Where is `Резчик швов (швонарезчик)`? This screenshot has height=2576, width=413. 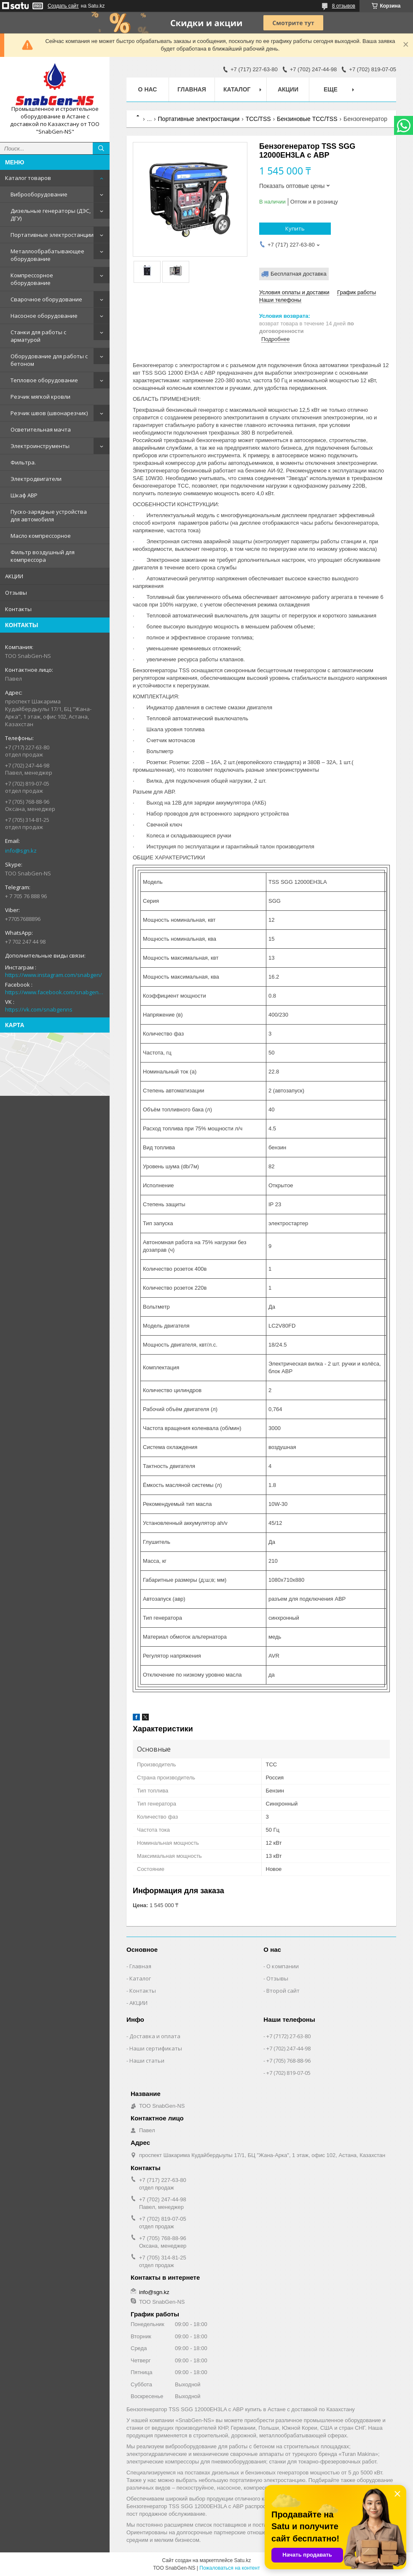 Резчик швов (швонарезчик) is located at coordinates (49, 413).